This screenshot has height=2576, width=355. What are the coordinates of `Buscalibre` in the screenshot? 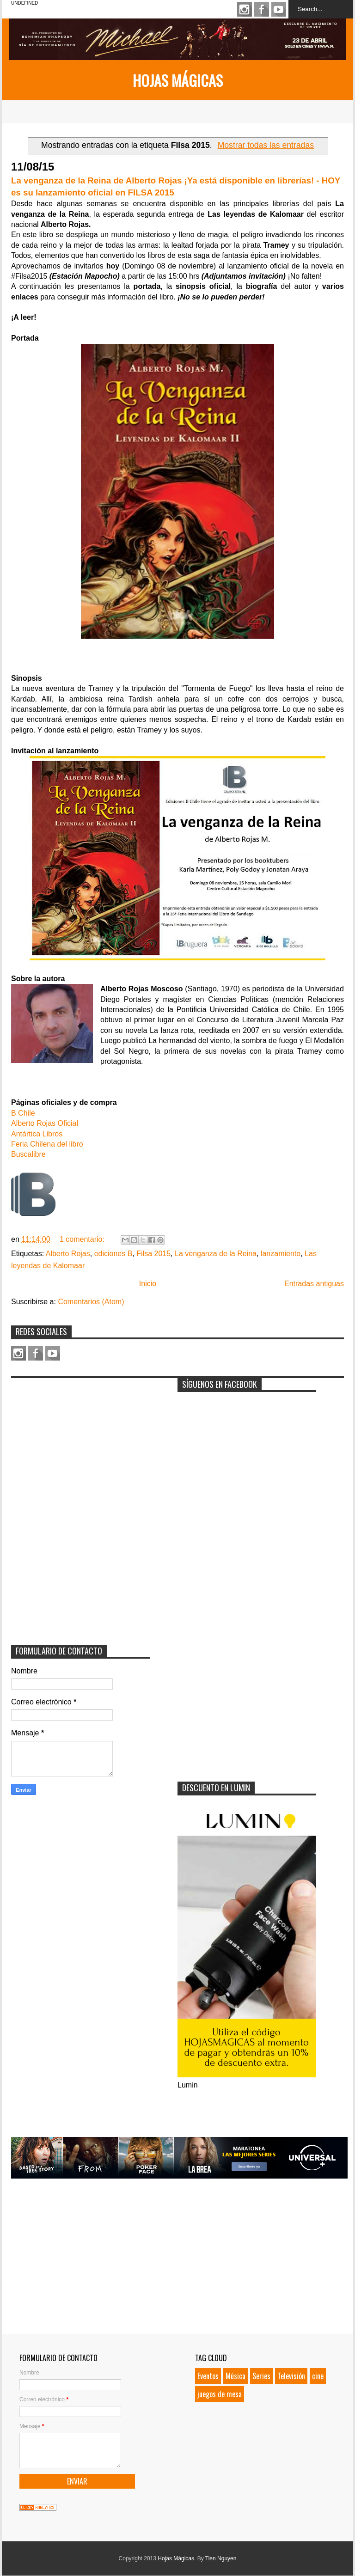 It's located at (28, 1154).